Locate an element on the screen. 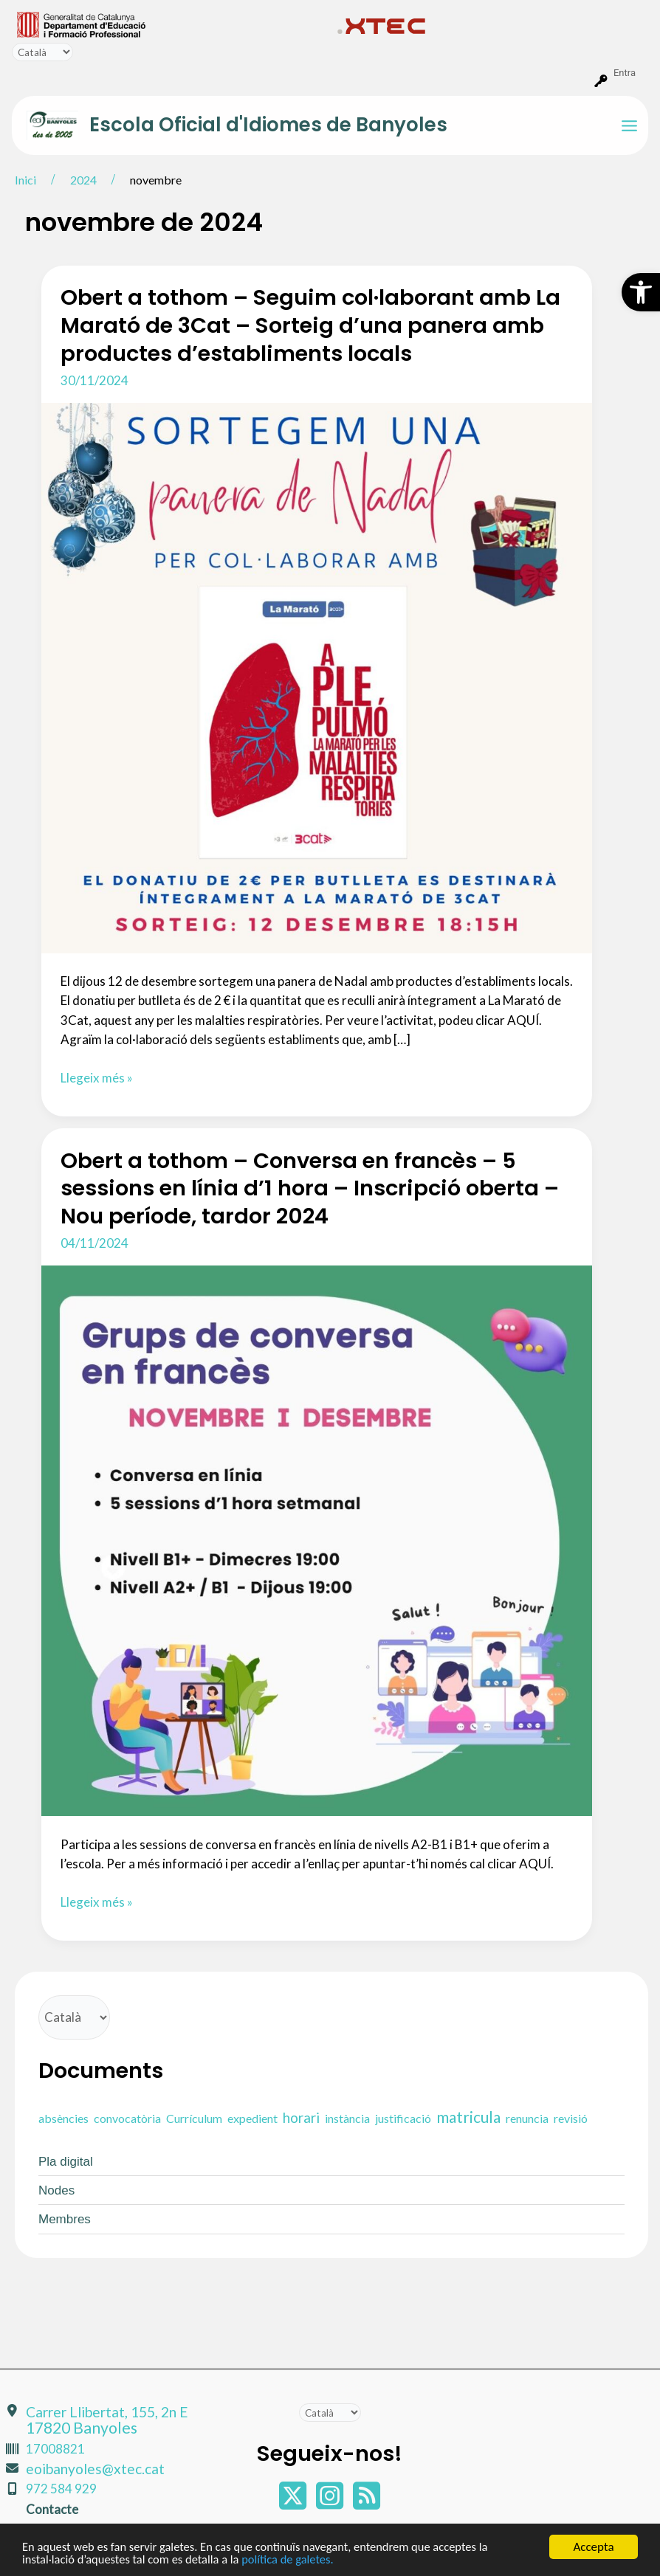 The image size is (660, 2576). [Tradueix] is located at coordinates (74, 2017).